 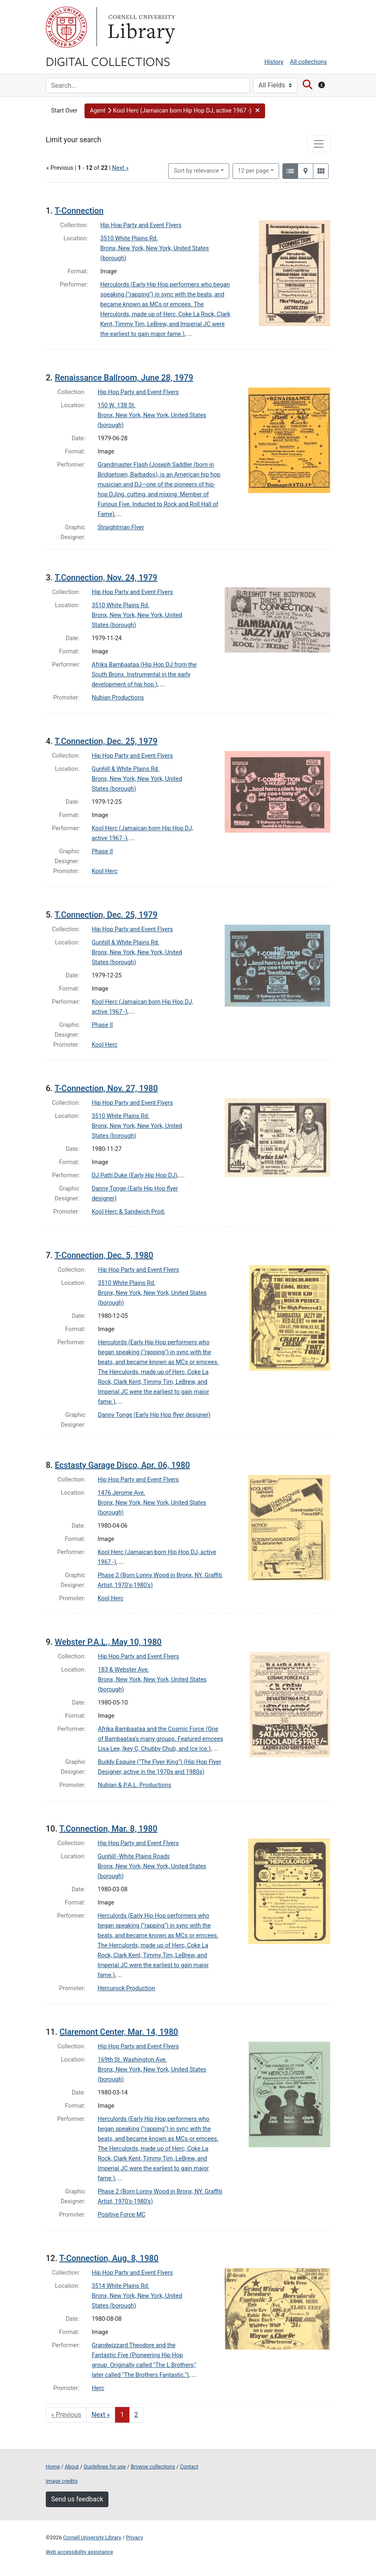 I want to click on Next », so click(x=120, y=167).